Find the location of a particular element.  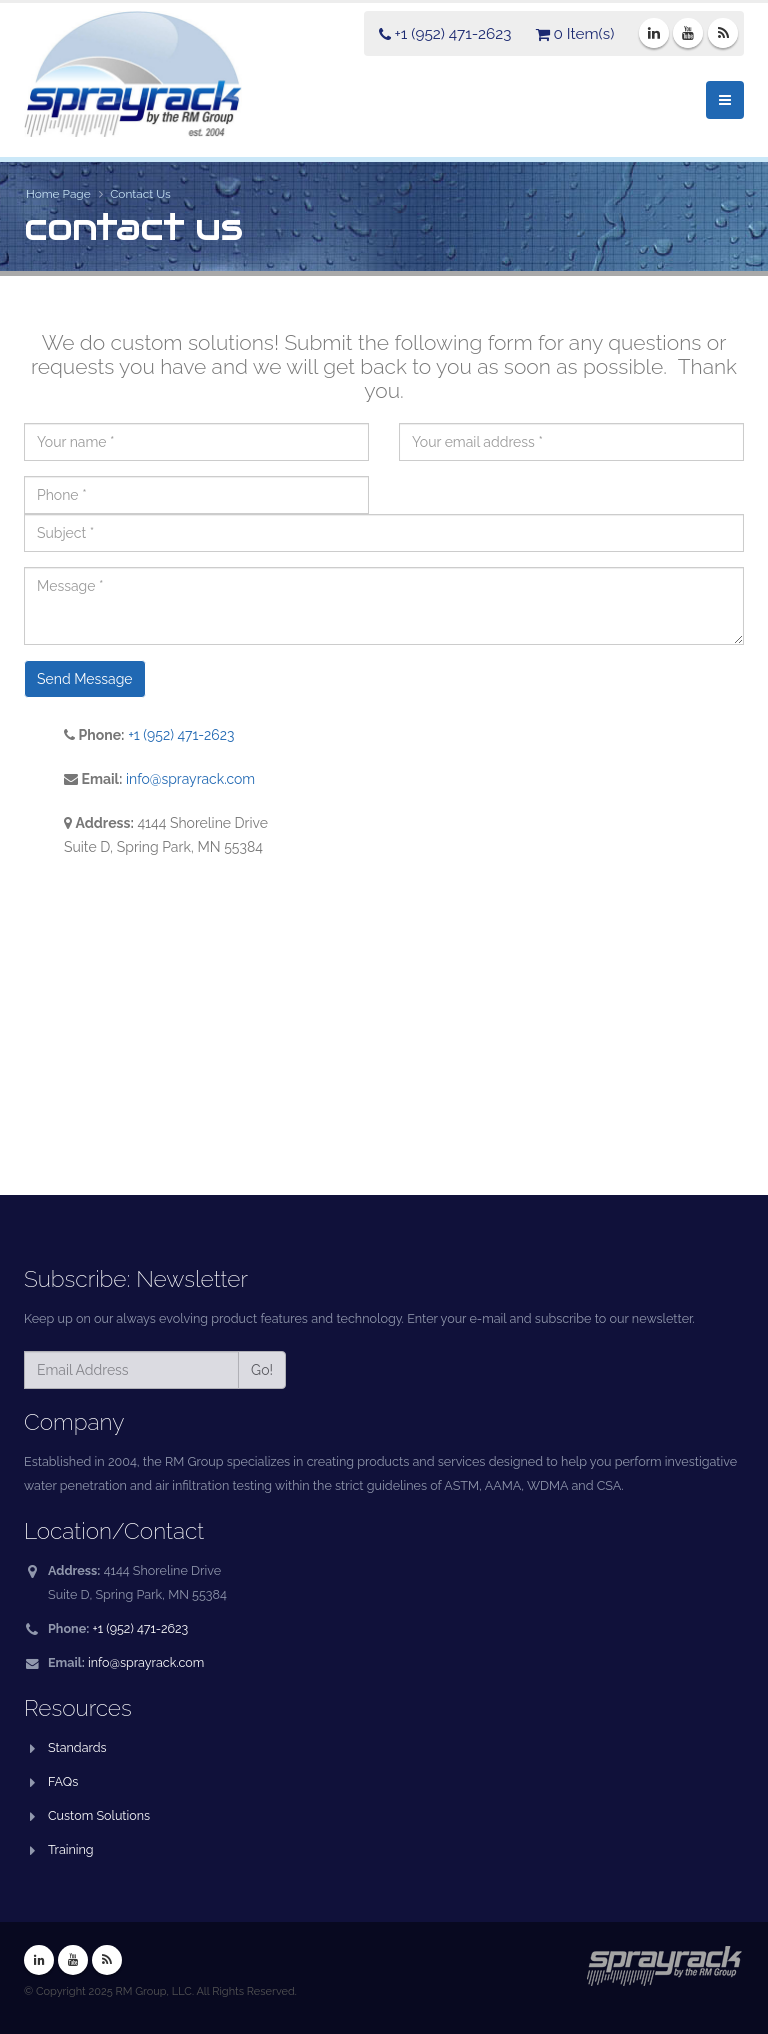

Training is located at coordinates (71, 1849).